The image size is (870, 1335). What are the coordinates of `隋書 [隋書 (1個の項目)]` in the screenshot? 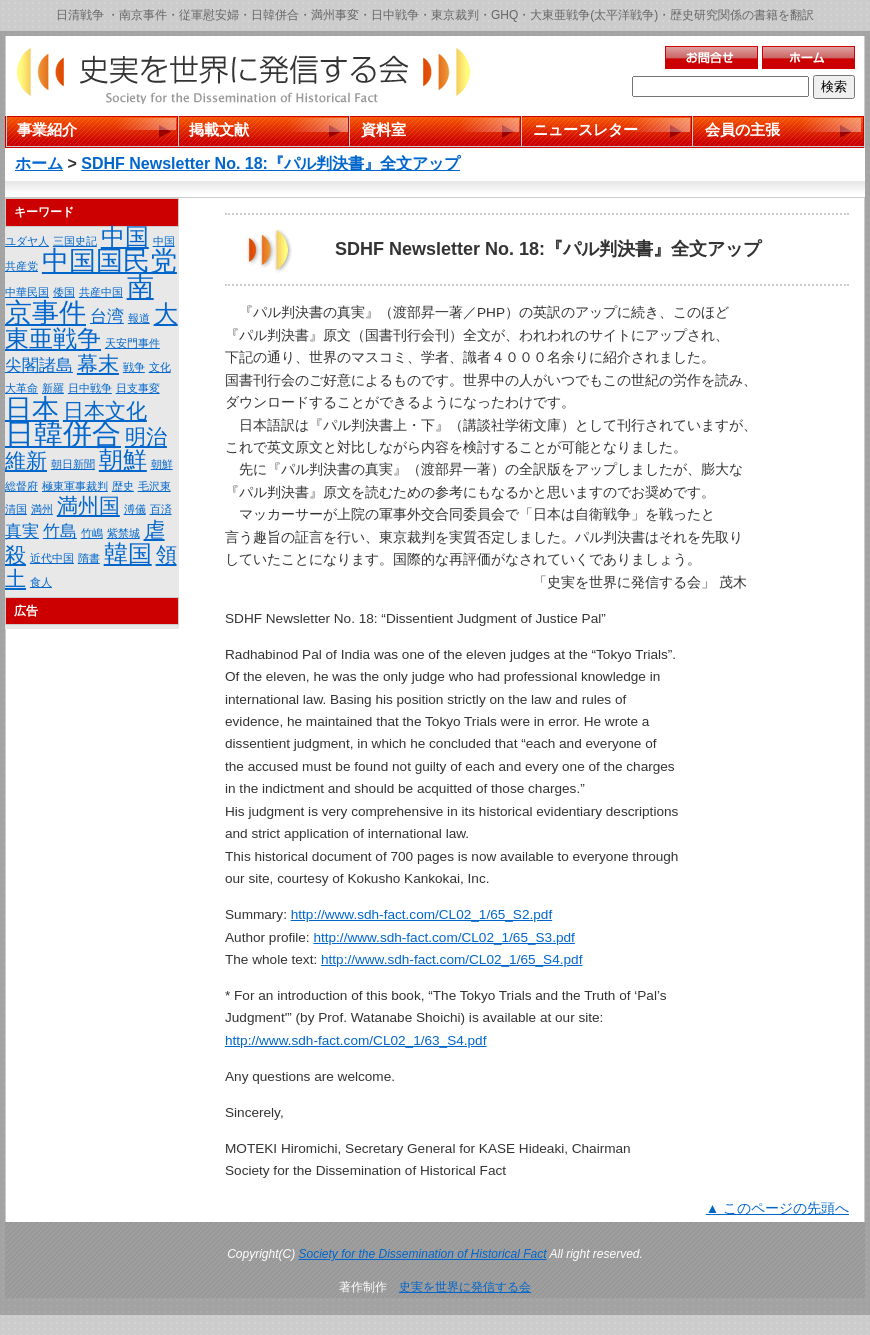 It's located at (89, 558).